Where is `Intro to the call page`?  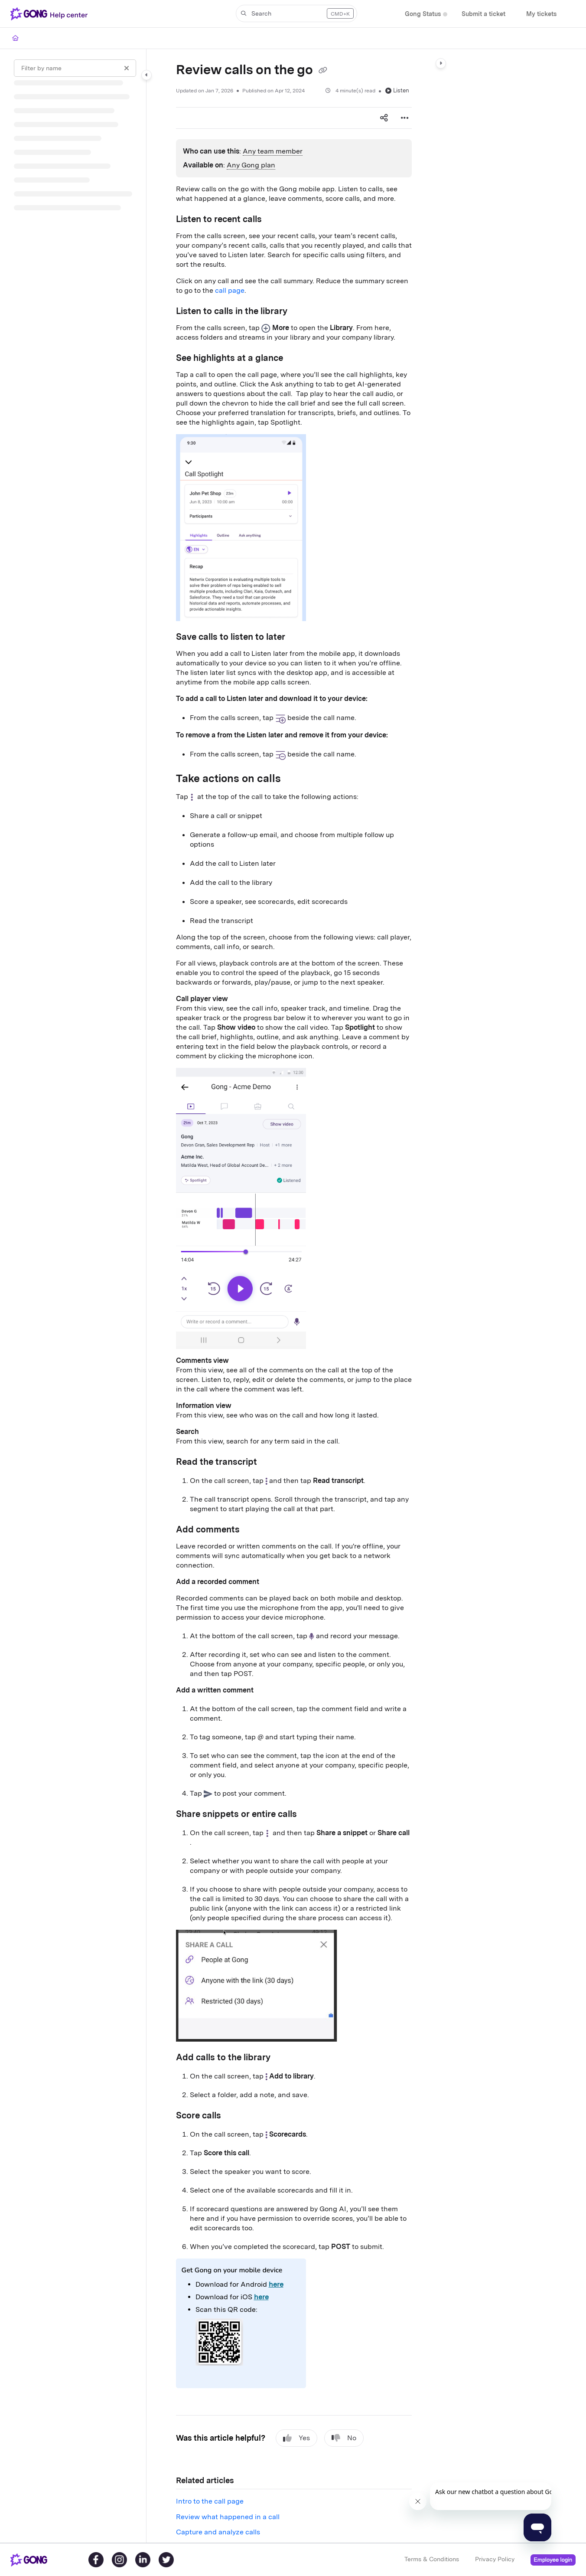 Intro to the call page is located at coordinates (210, 2501).